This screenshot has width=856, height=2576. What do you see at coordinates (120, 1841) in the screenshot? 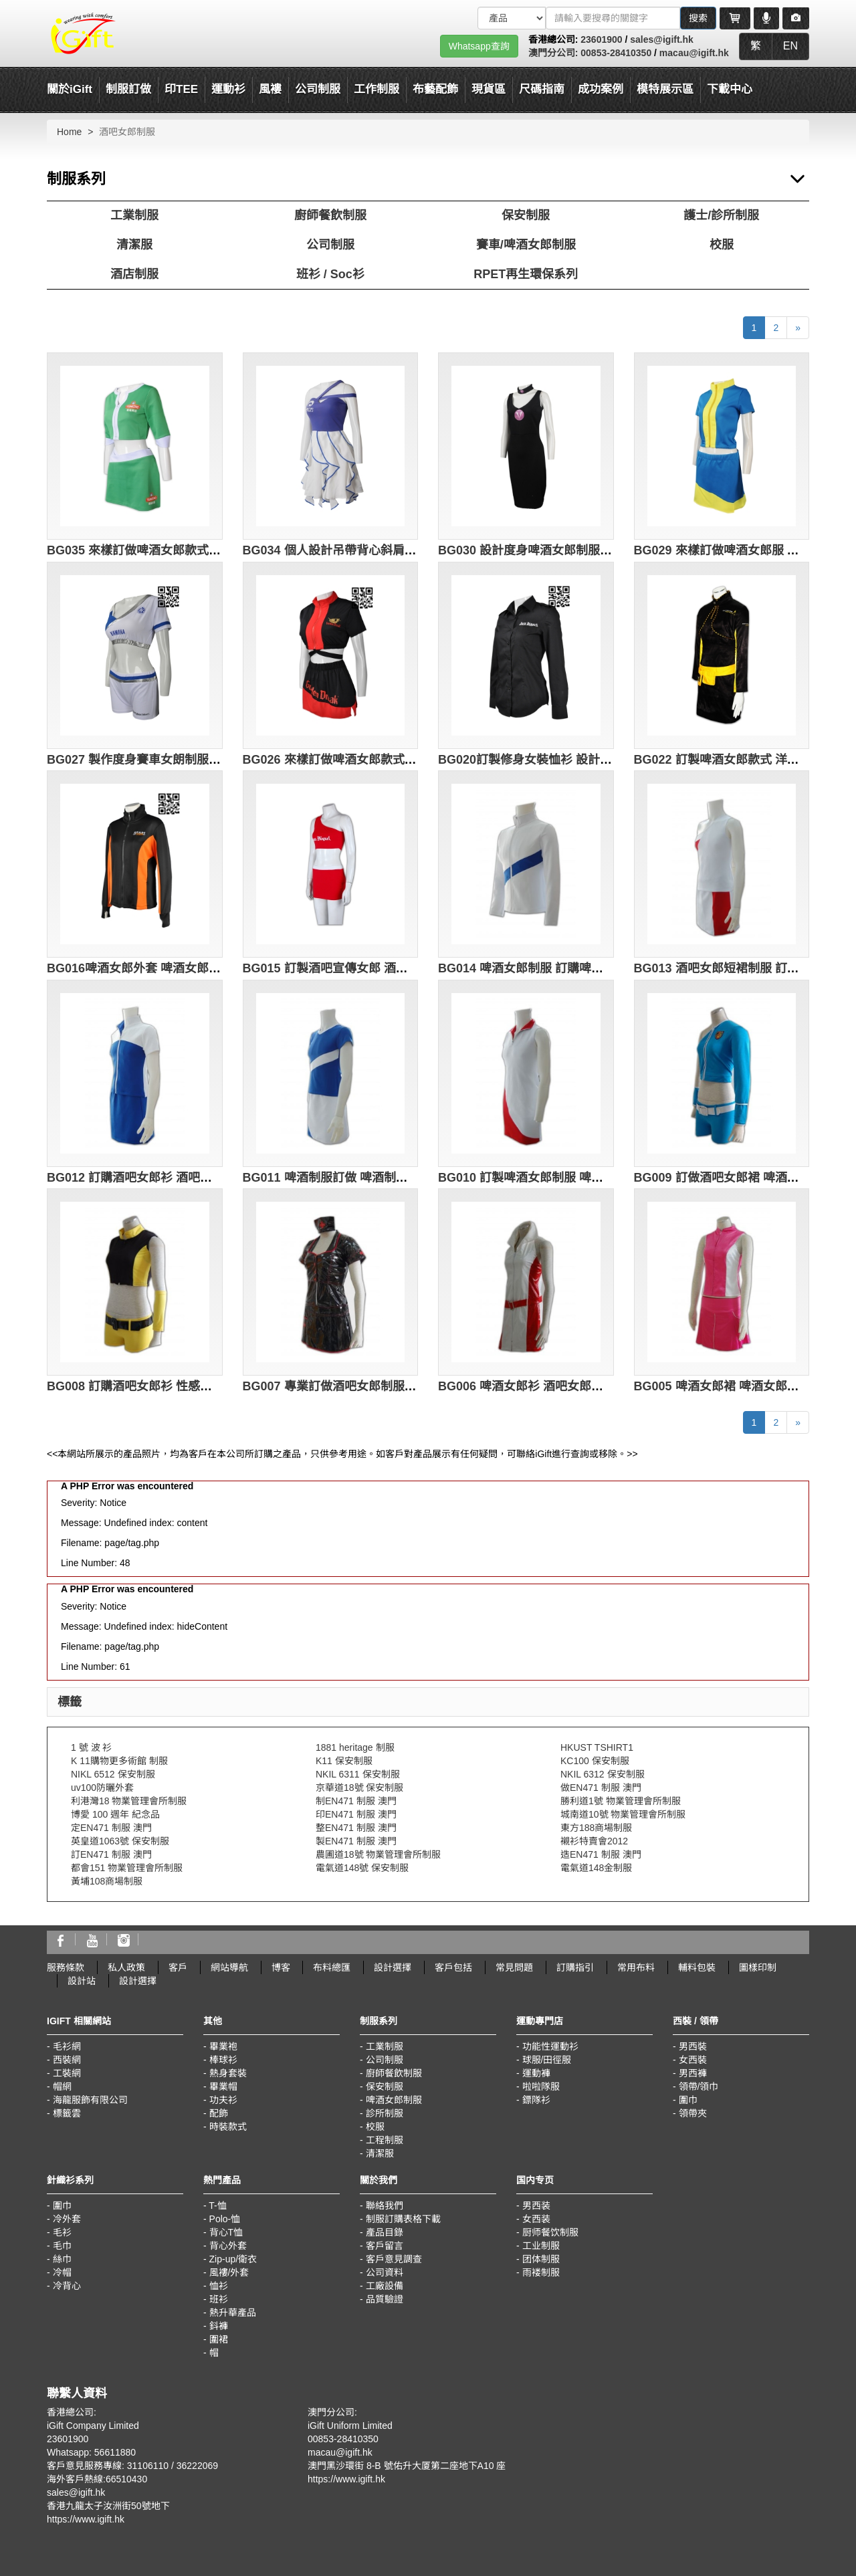
I see `英皇道1063號 保安制服` at bounding box center [120, 1841].